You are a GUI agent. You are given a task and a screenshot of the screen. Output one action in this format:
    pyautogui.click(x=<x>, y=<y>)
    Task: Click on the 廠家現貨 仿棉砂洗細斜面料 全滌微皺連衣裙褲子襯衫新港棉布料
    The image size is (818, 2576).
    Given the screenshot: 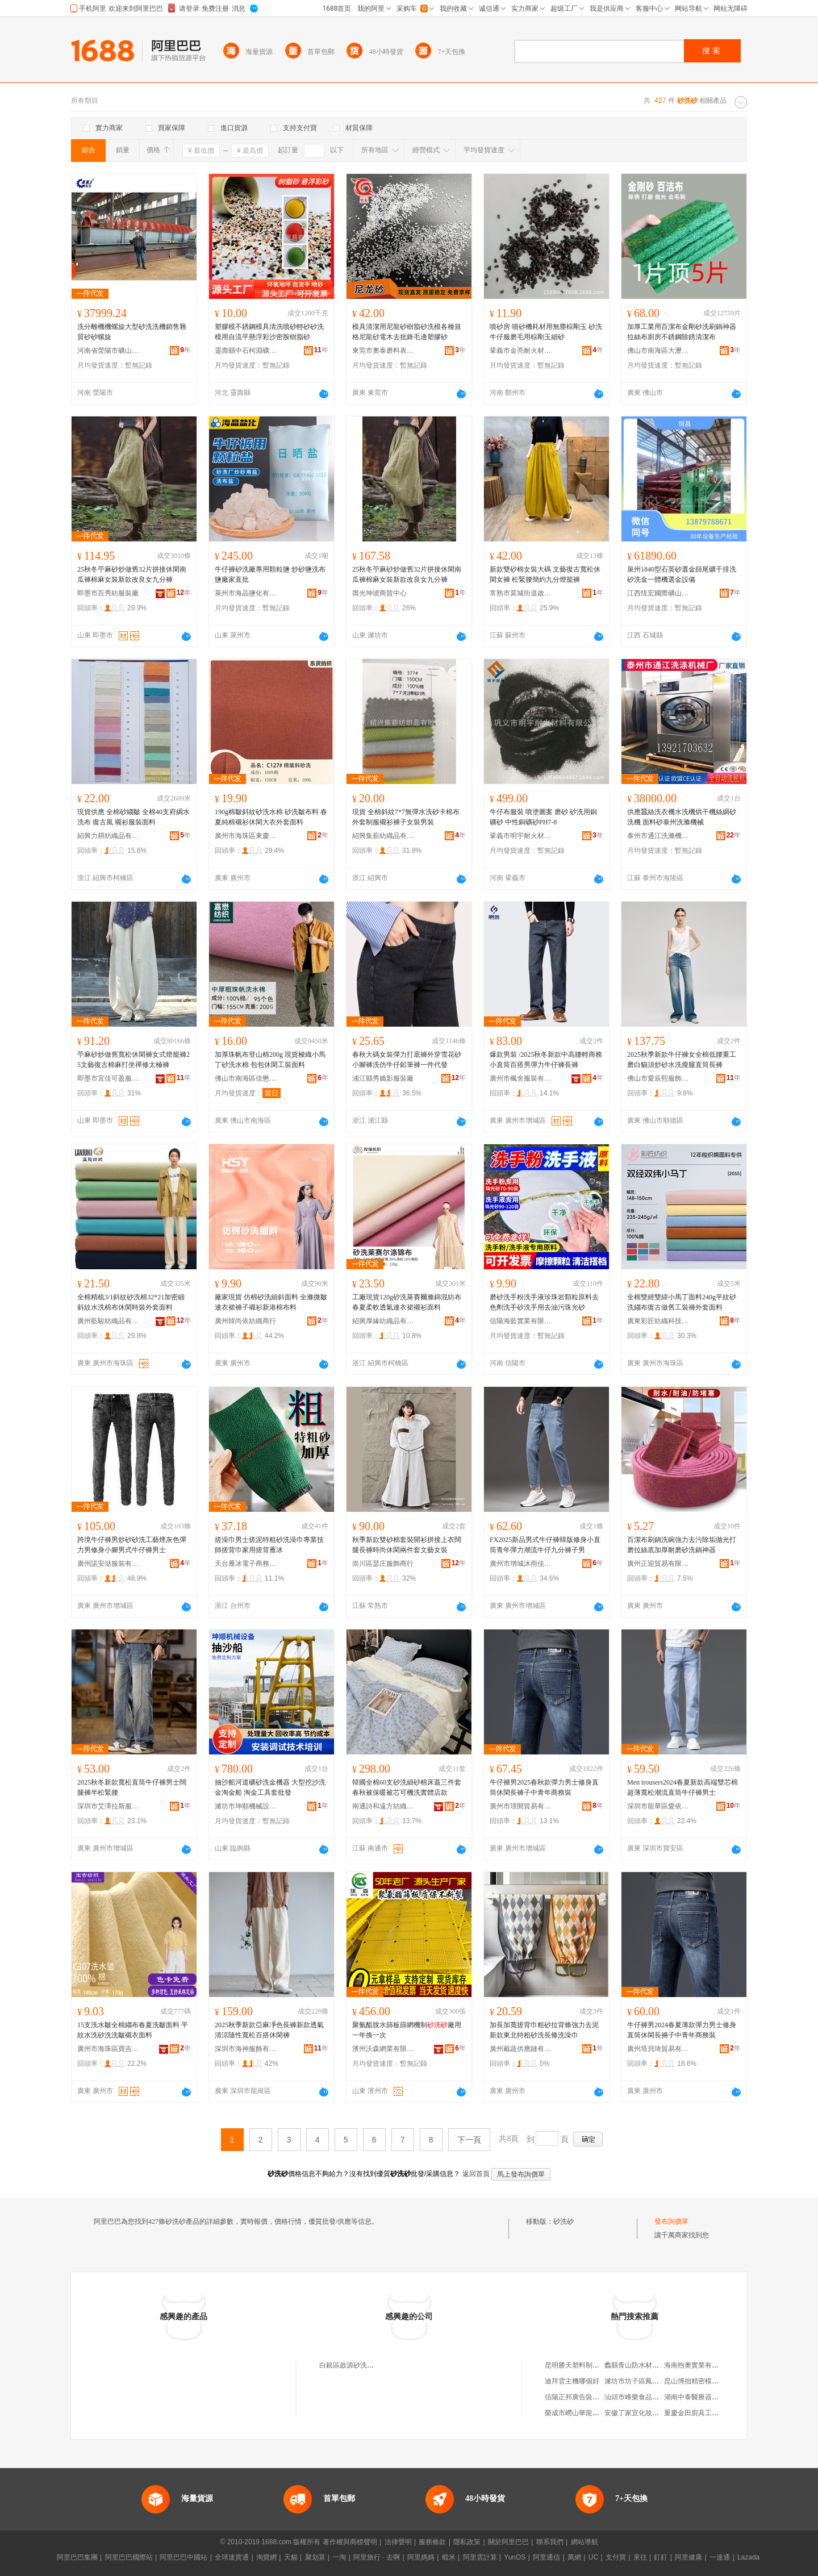 What is the action you would take?
    pyautogui.click(x=271, y=1302)
    